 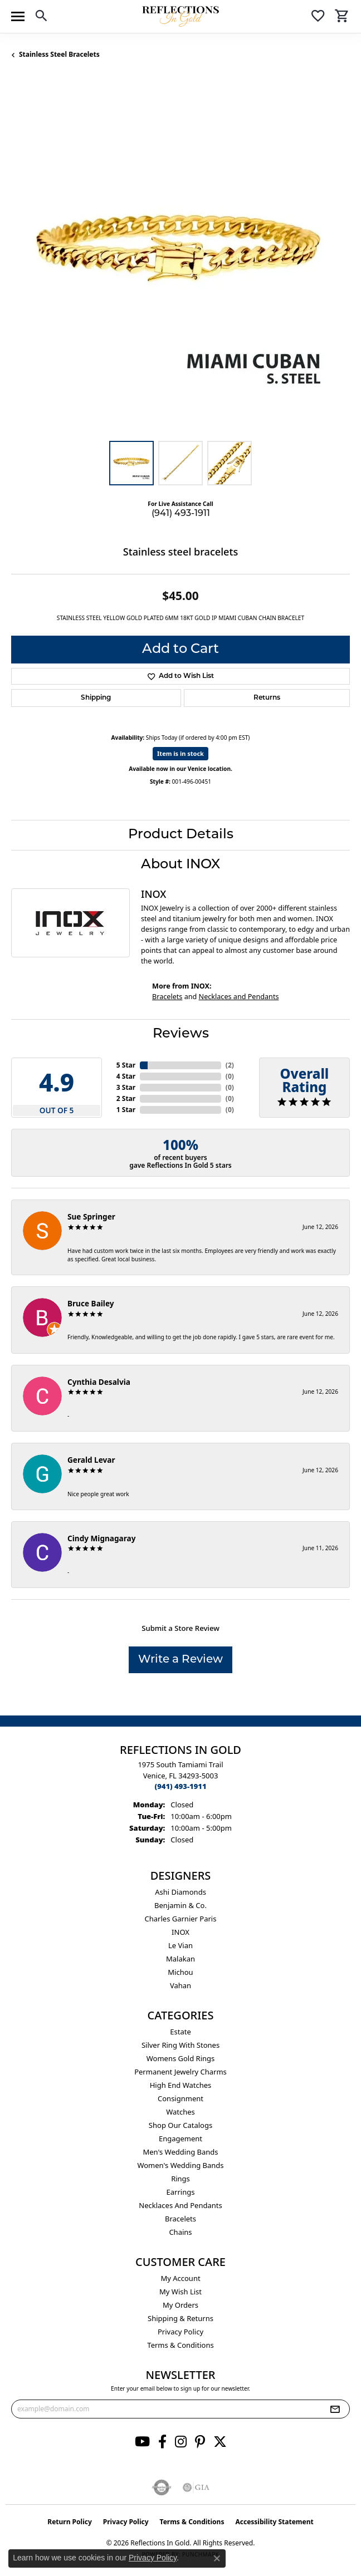 I want to click on Benjamin & Co. [menuitem], so click(x=180, y=1905).